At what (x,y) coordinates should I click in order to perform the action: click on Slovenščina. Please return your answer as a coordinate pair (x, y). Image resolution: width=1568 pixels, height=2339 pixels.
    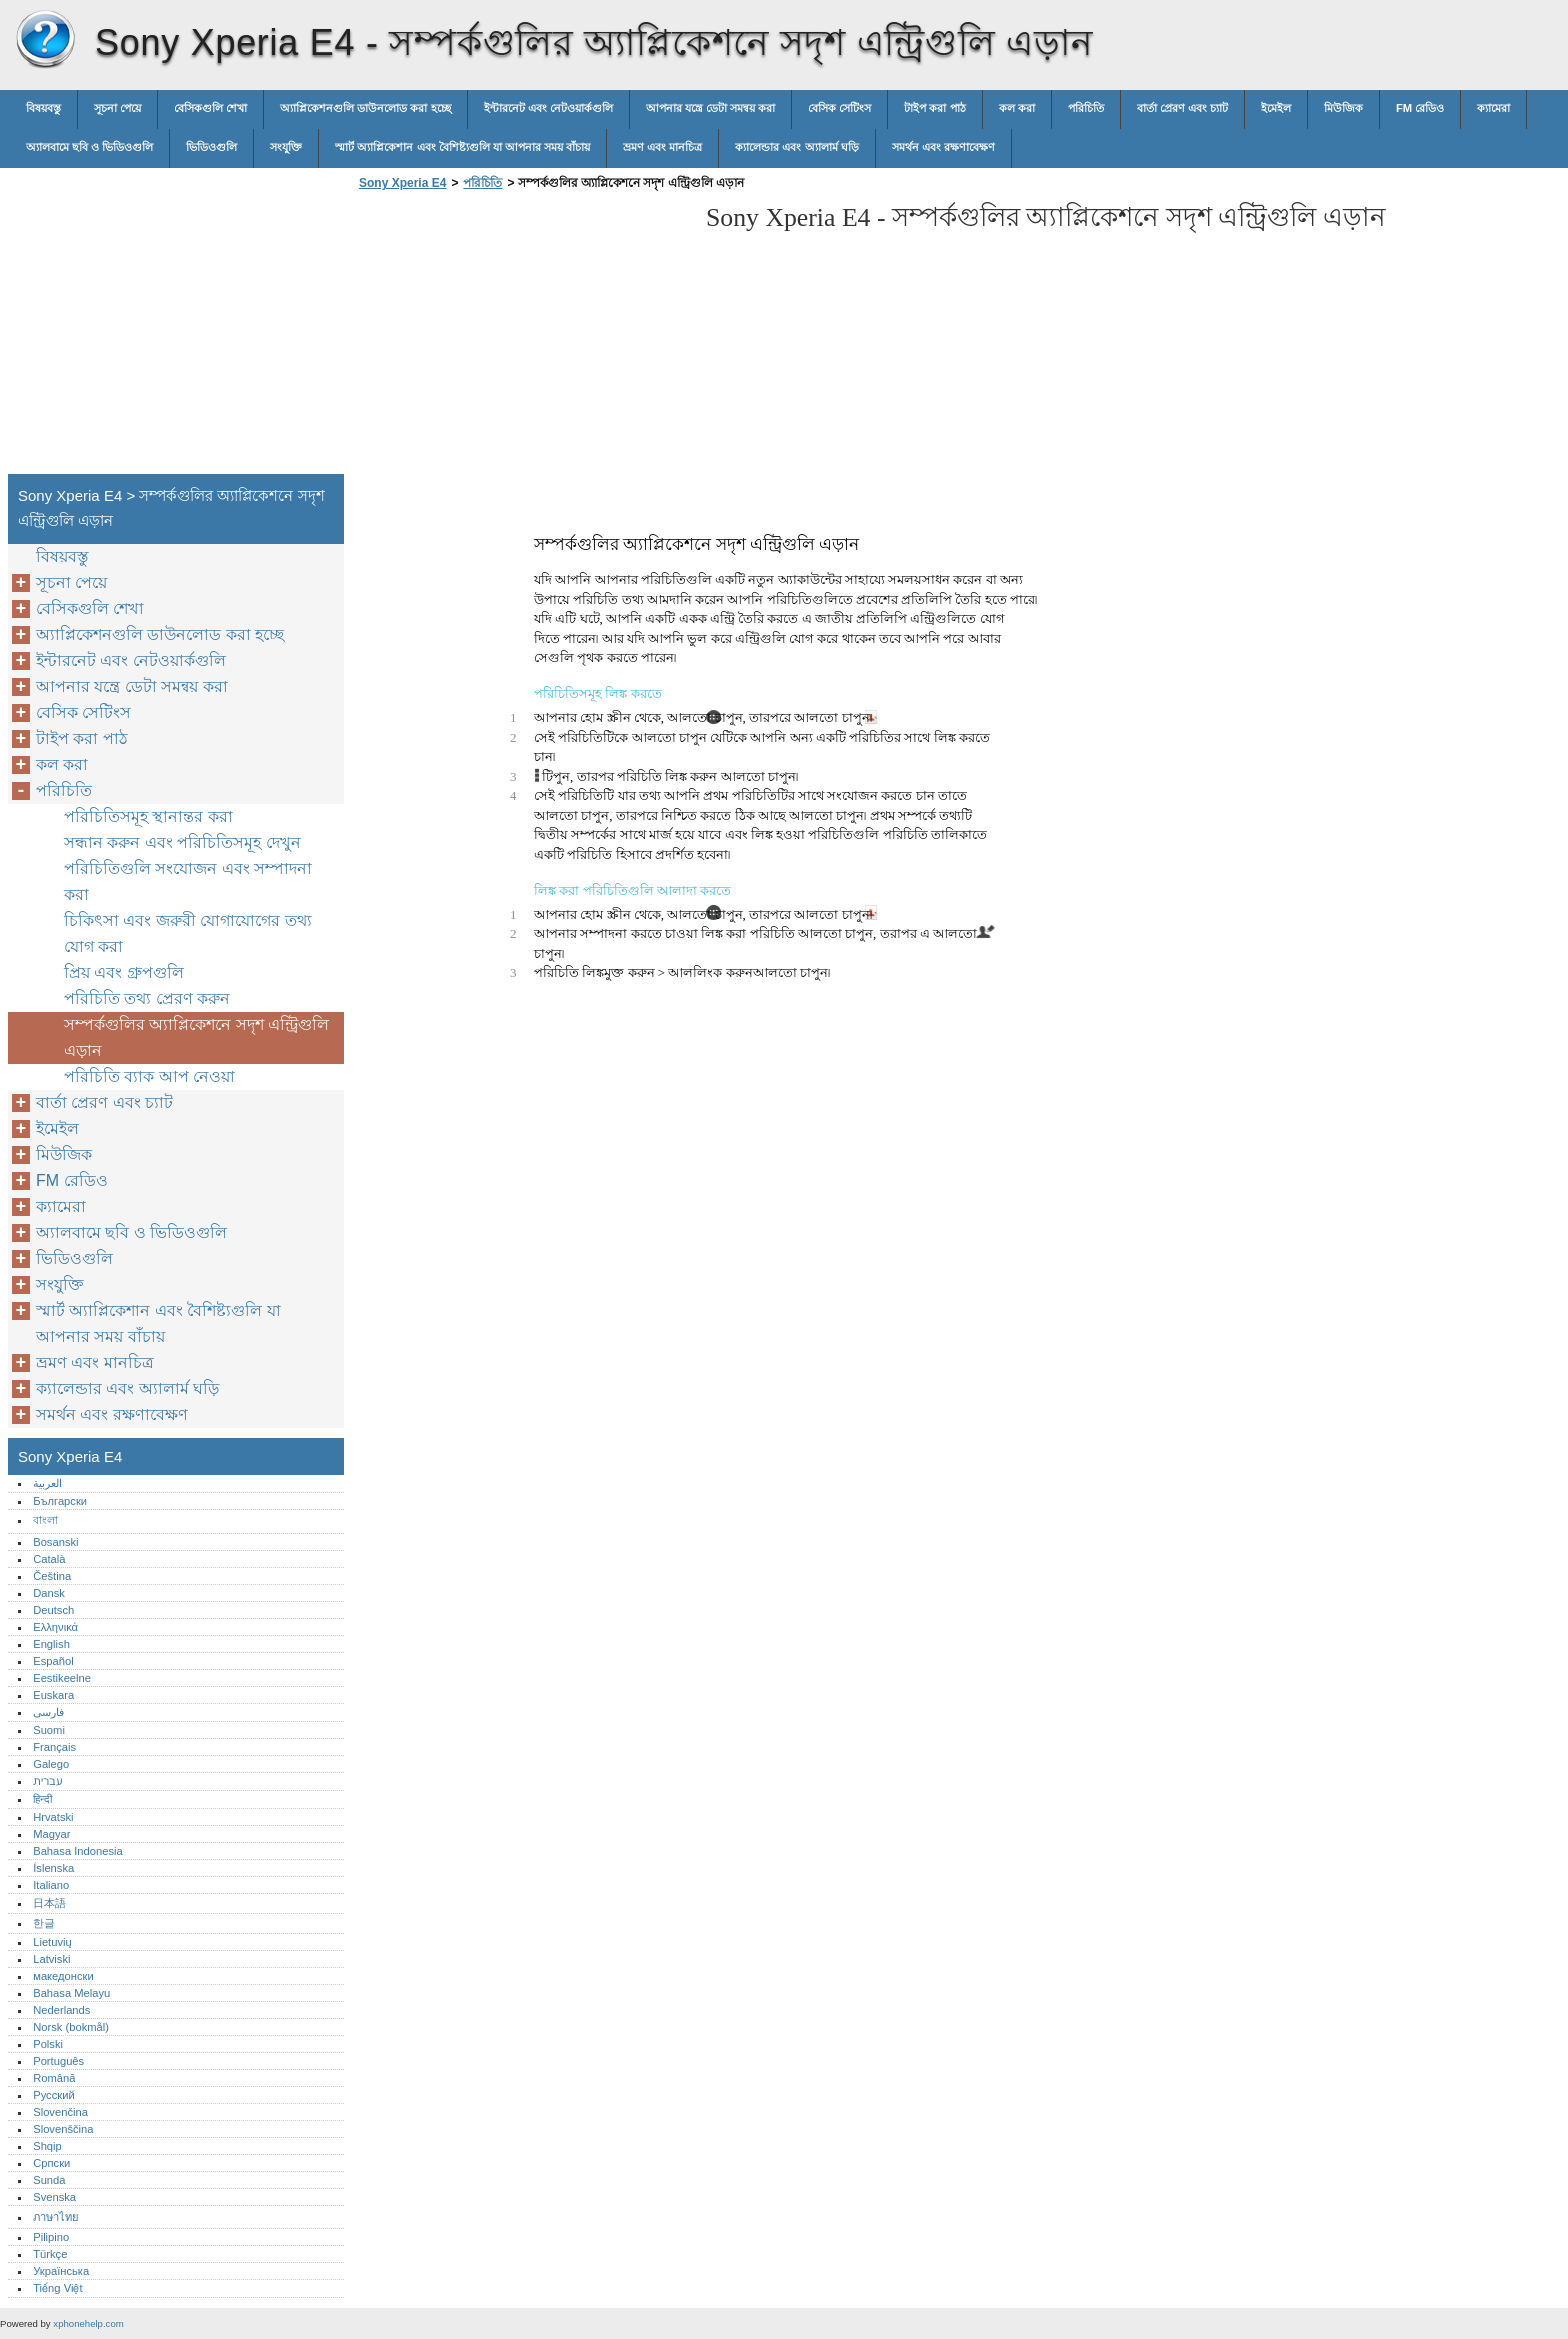
    Looking at the image, I should click on (63, 2129).